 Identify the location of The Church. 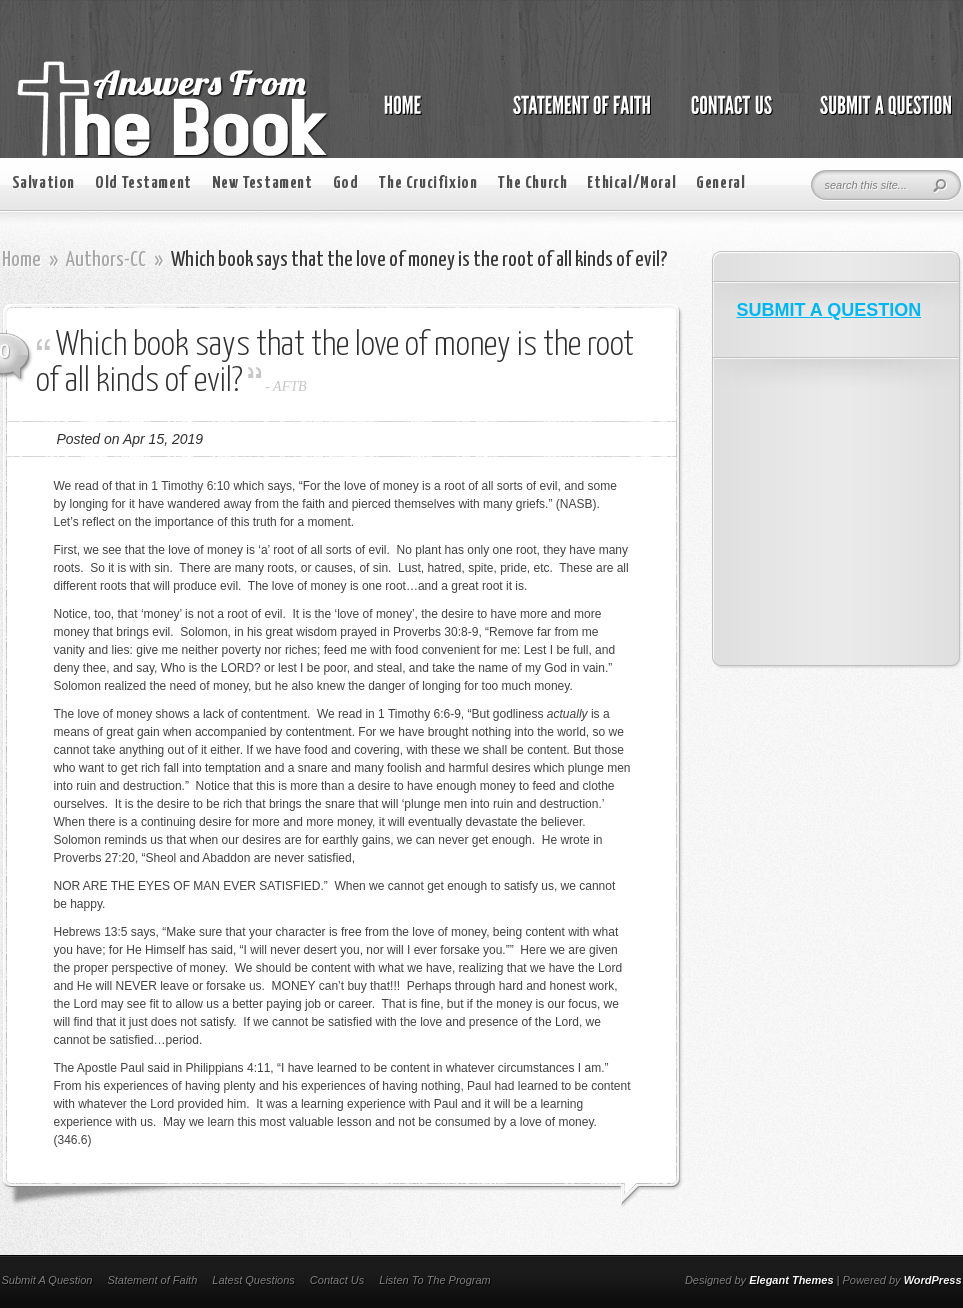
(532, 183).